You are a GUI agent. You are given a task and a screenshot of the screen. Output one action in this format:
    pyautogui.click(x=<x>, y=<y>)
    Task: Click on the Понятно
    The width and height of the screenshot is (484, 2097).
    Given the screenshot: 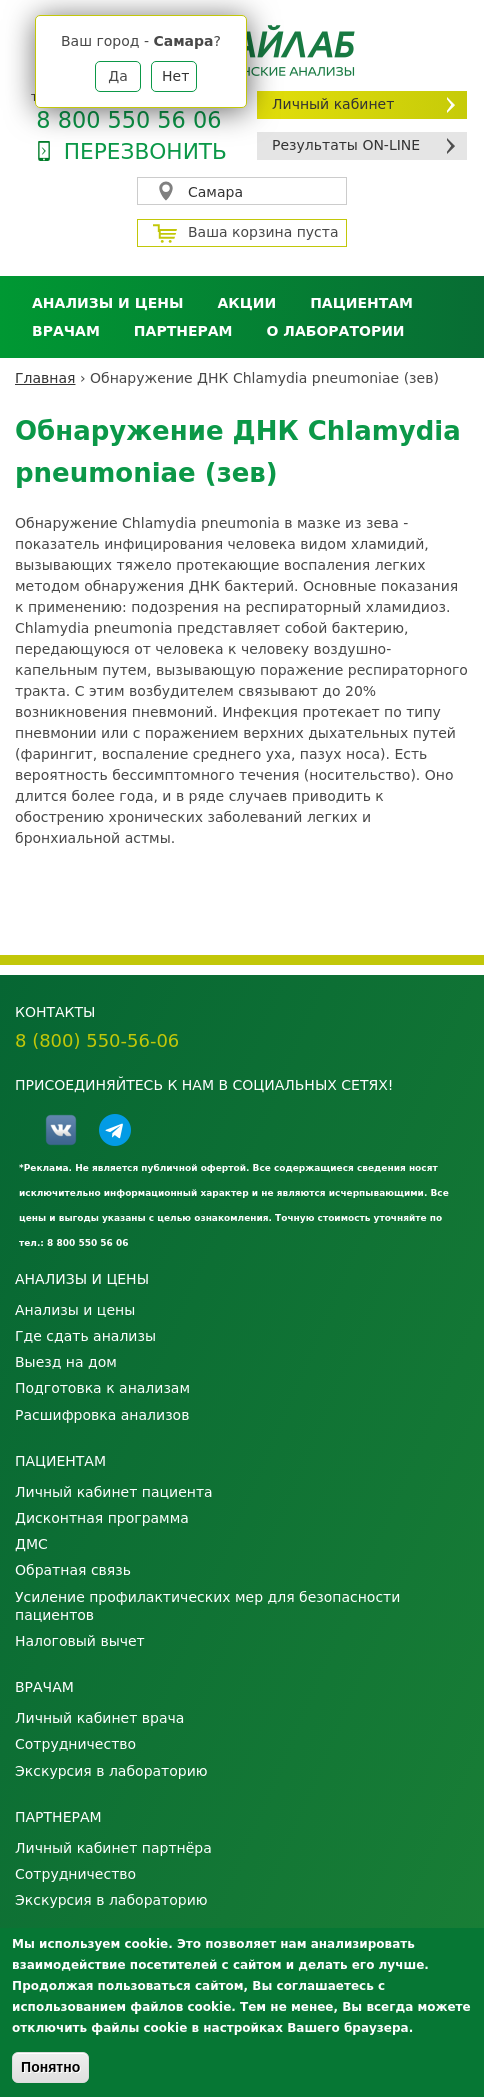 What is the action you would take?
    pyautogui.click(x=50, y=2067)
    